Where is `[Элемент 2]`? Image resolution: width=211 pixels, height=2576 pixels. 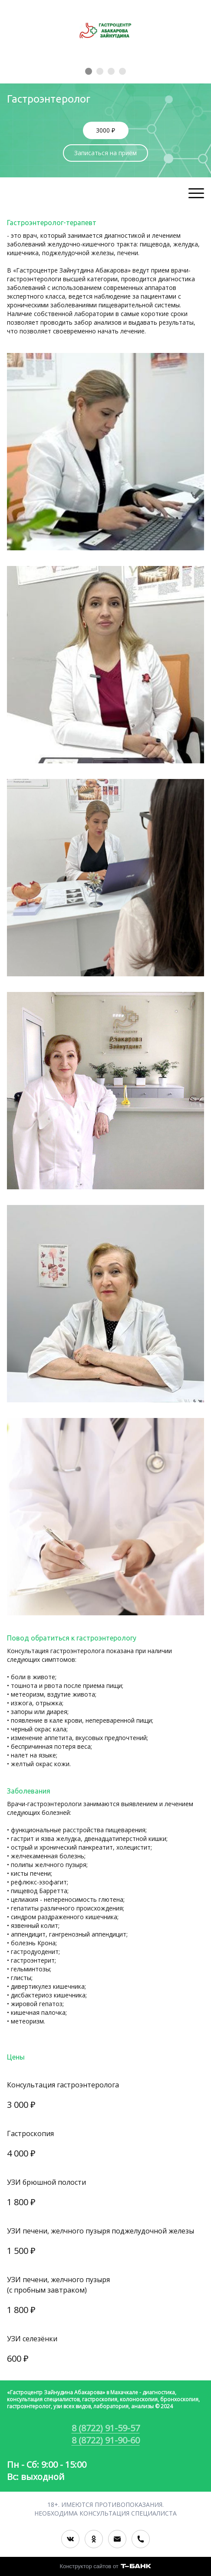 [Элемент 2] is located at coordinates (99, 71).